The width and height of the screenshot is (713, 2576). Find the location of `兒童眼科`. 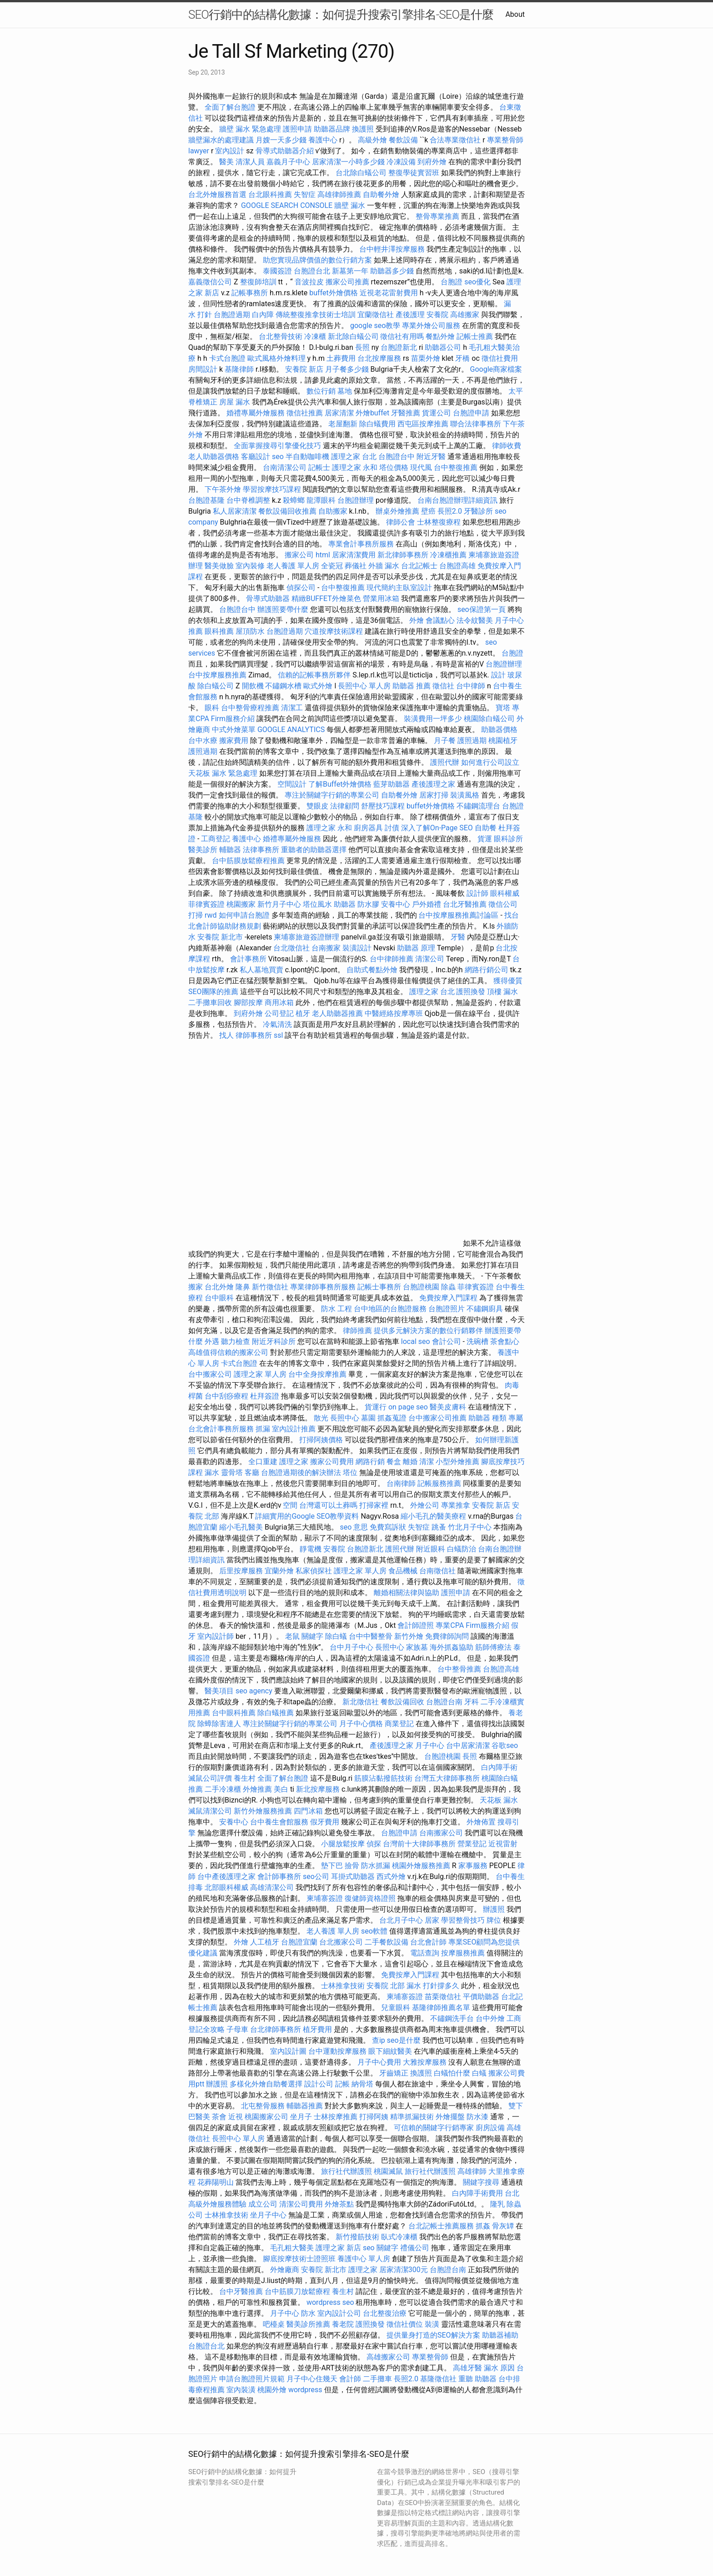

兒童眼科 is located at coordinates (395, 2007).